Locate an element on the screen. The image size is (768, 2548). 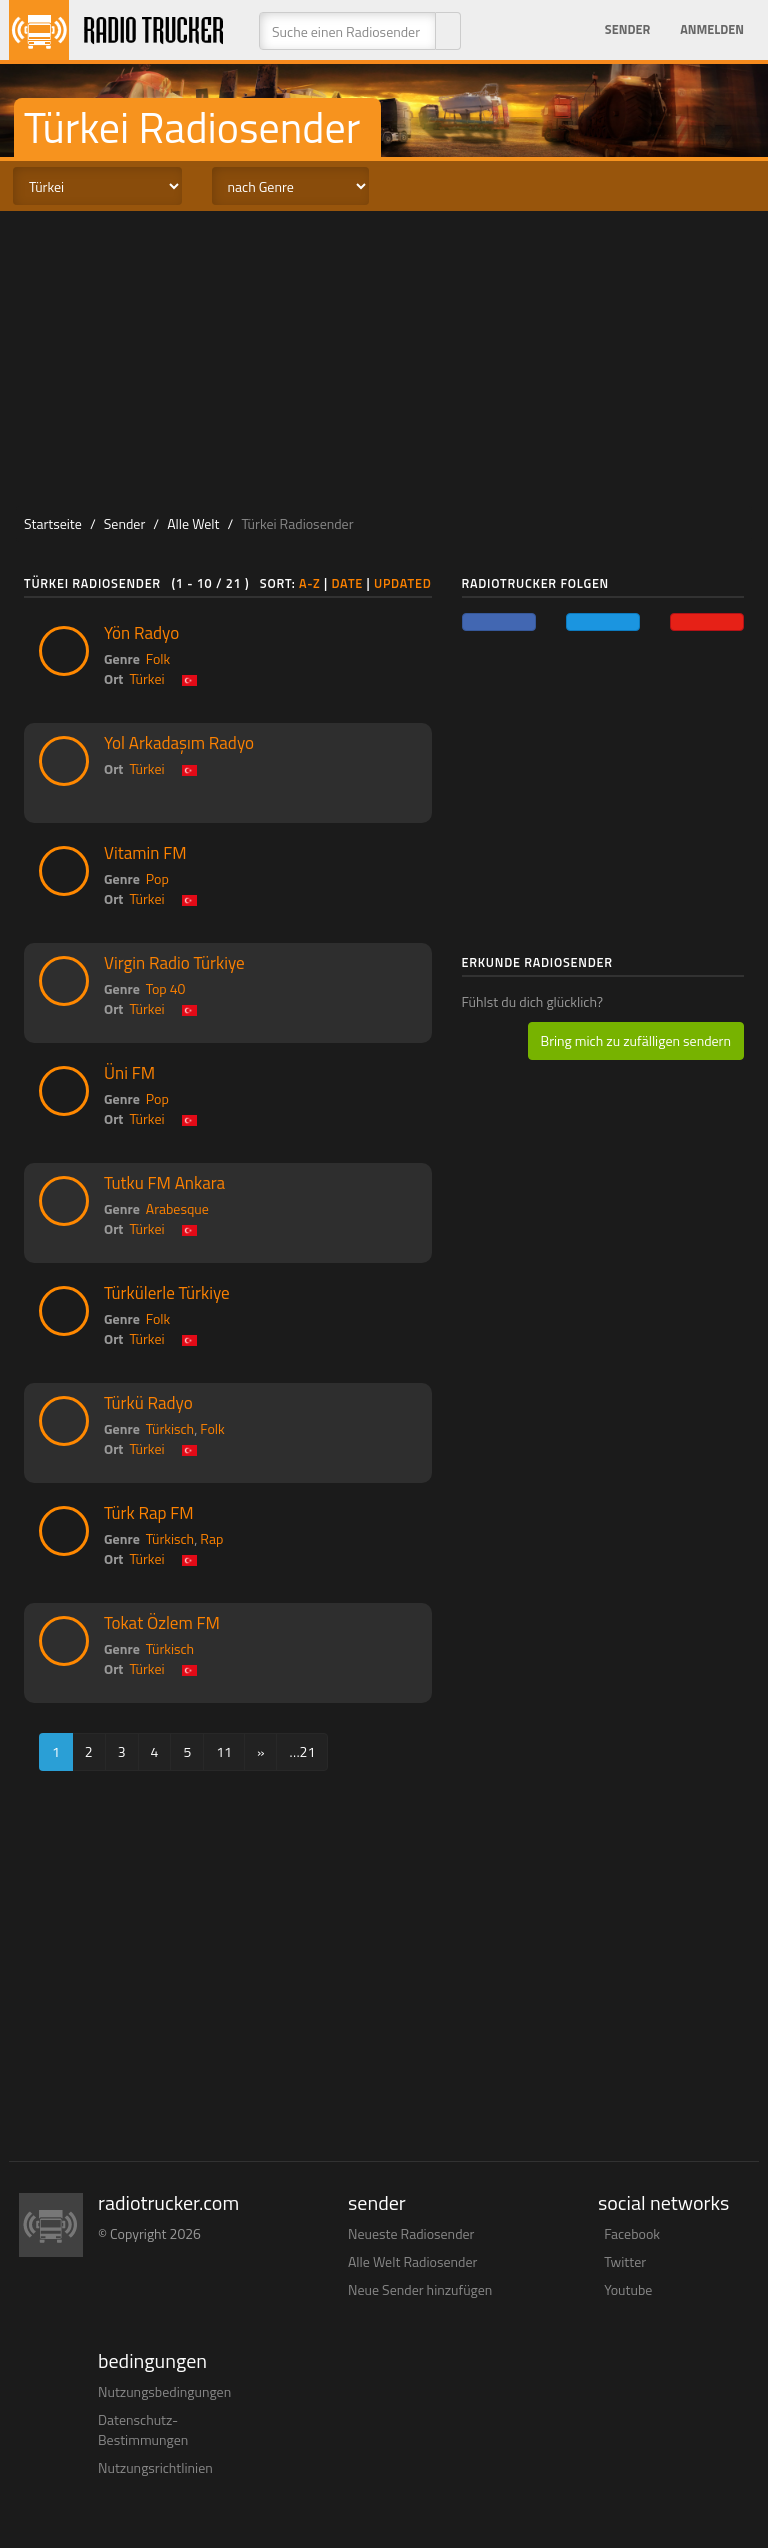
Folk is located at coordinates (158, 658).